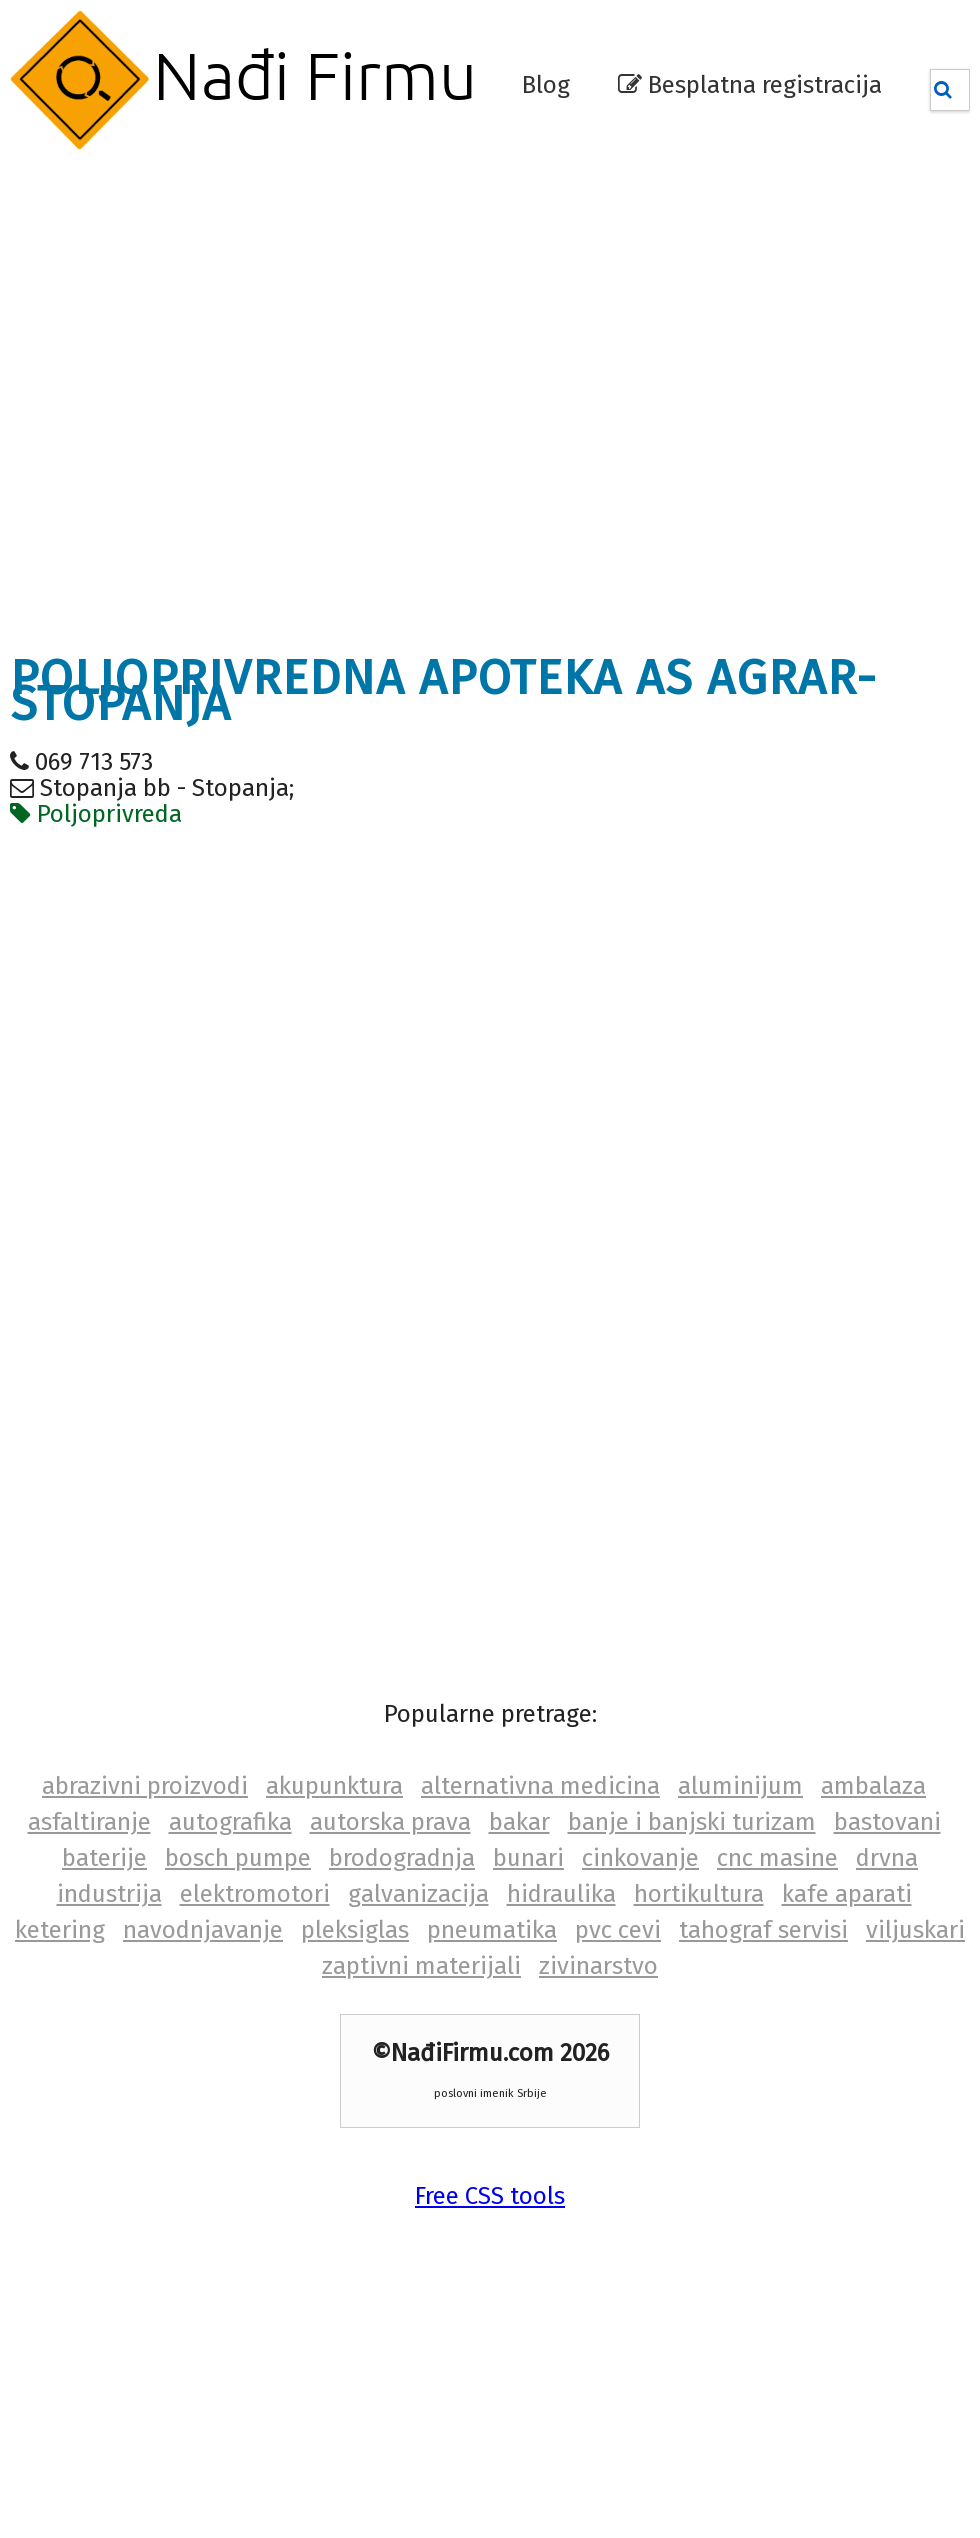 Image resolution: width=980 pixels, height=2538 pixels. Describe the element at coordinates (598, 1966) in the screenshot. I see `zivinarstvo` at that location.